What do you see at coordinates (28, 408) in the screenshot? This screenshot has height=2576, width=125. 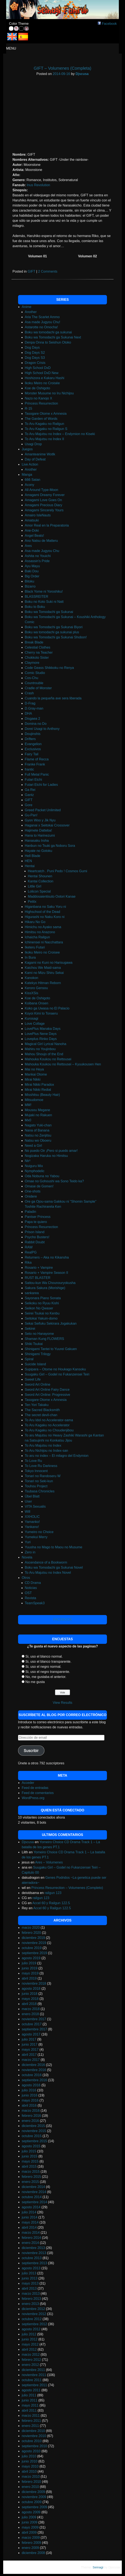 I see `R-15` at bounding box center [28, 408].